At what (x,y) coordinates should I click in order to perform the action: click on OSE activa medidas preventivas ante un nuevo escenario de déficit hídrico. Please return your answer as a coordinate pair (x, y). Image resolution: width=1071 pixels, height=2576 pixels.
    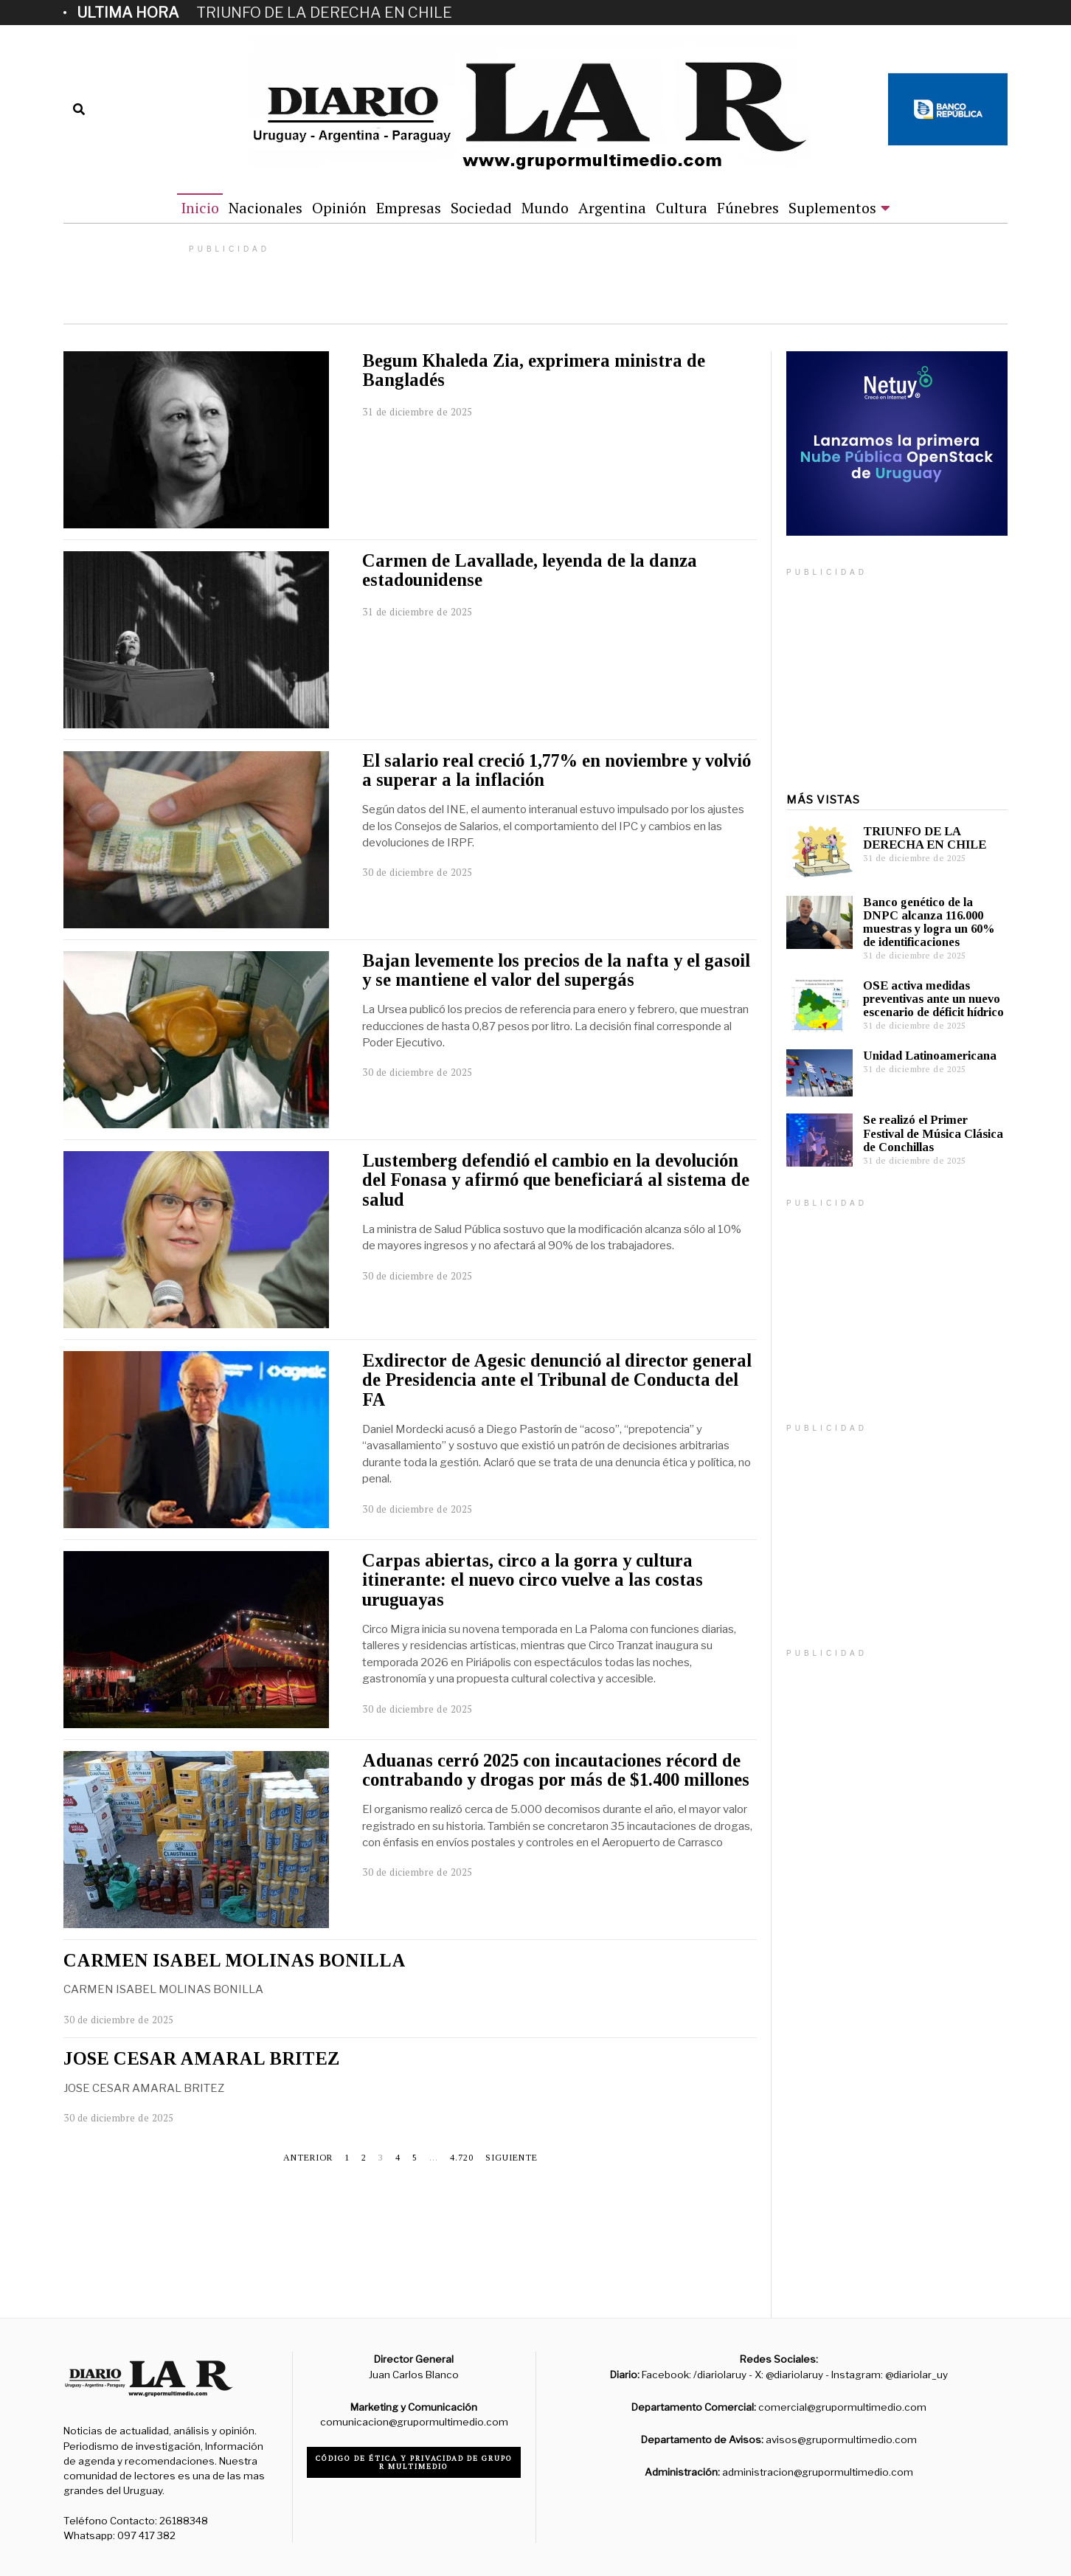
    Looking at the image, I should click on (933, 998).